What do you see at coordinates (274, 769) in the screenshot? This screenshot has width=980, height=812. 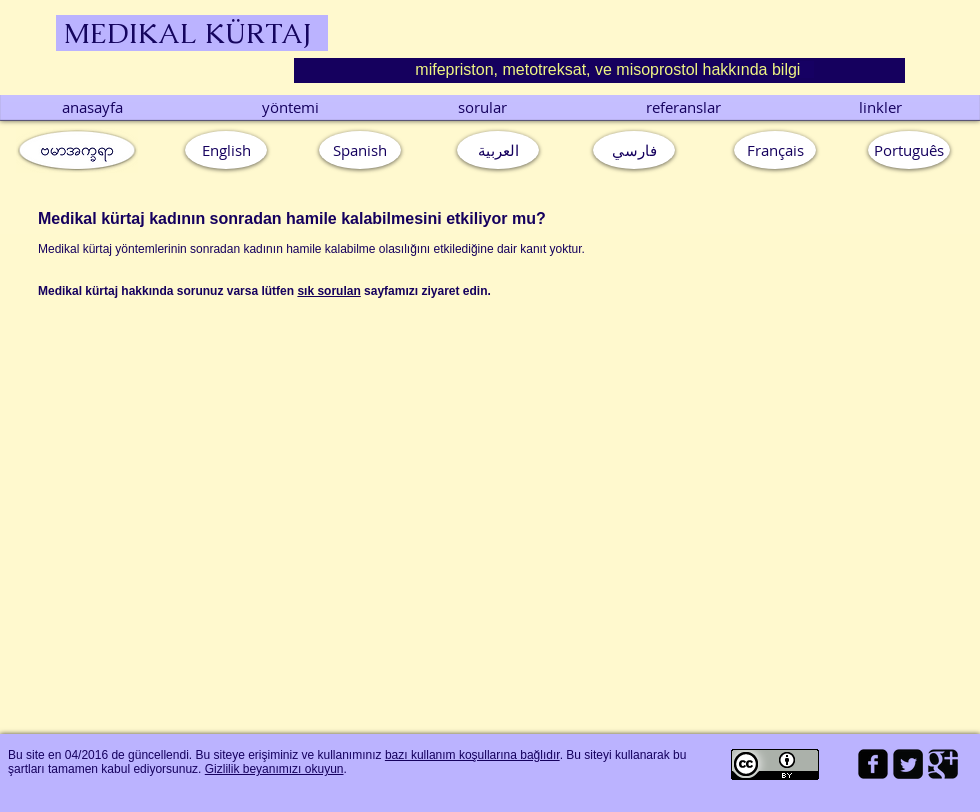 I see `Gizlilik beyanımızı okuyun` at bounding box center [274, 769].